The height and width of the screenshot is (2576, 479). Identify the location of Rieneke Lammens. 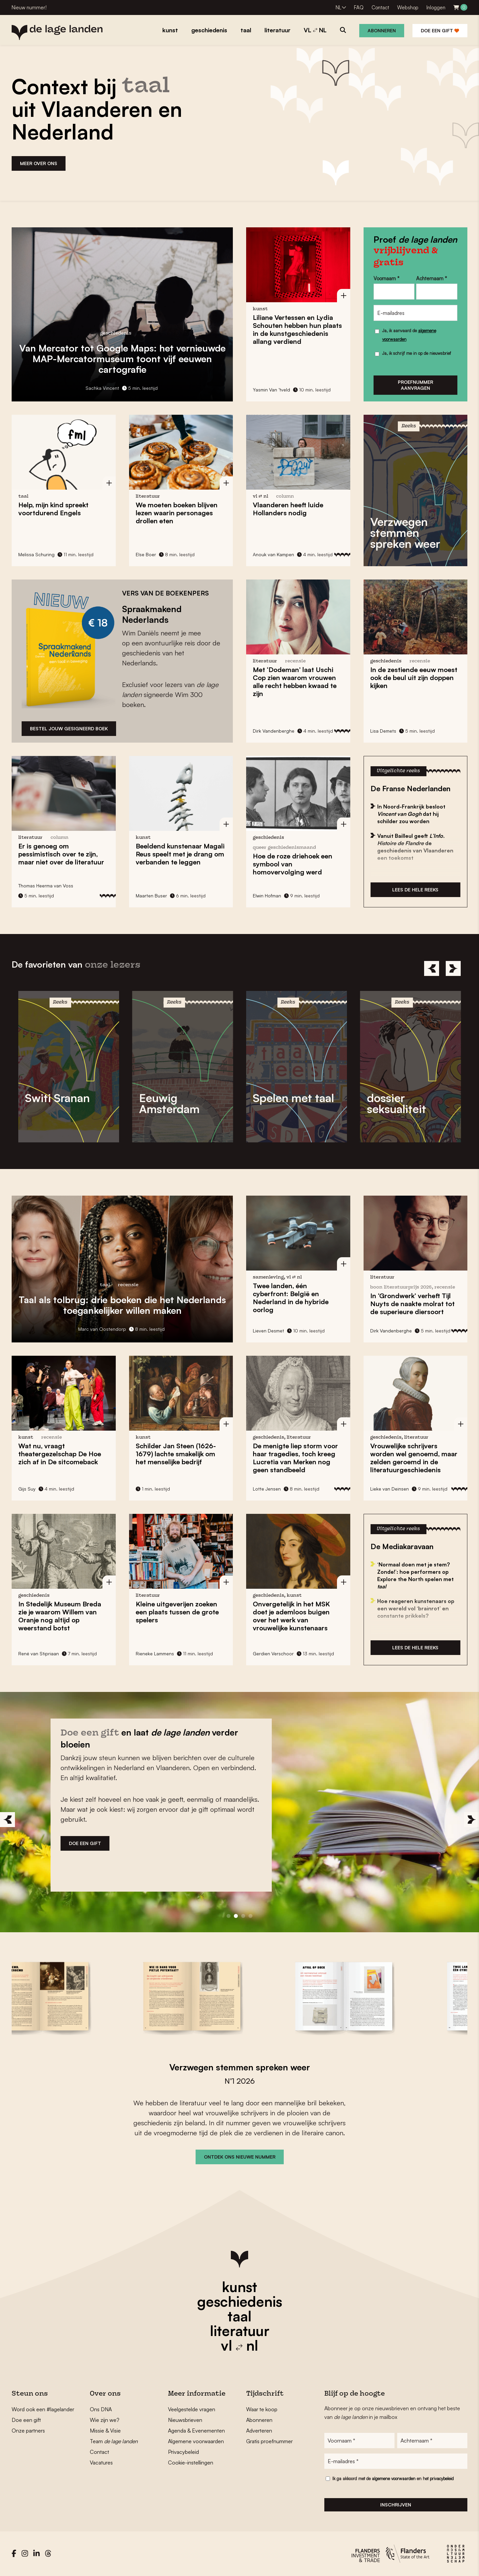
(155, 1653).